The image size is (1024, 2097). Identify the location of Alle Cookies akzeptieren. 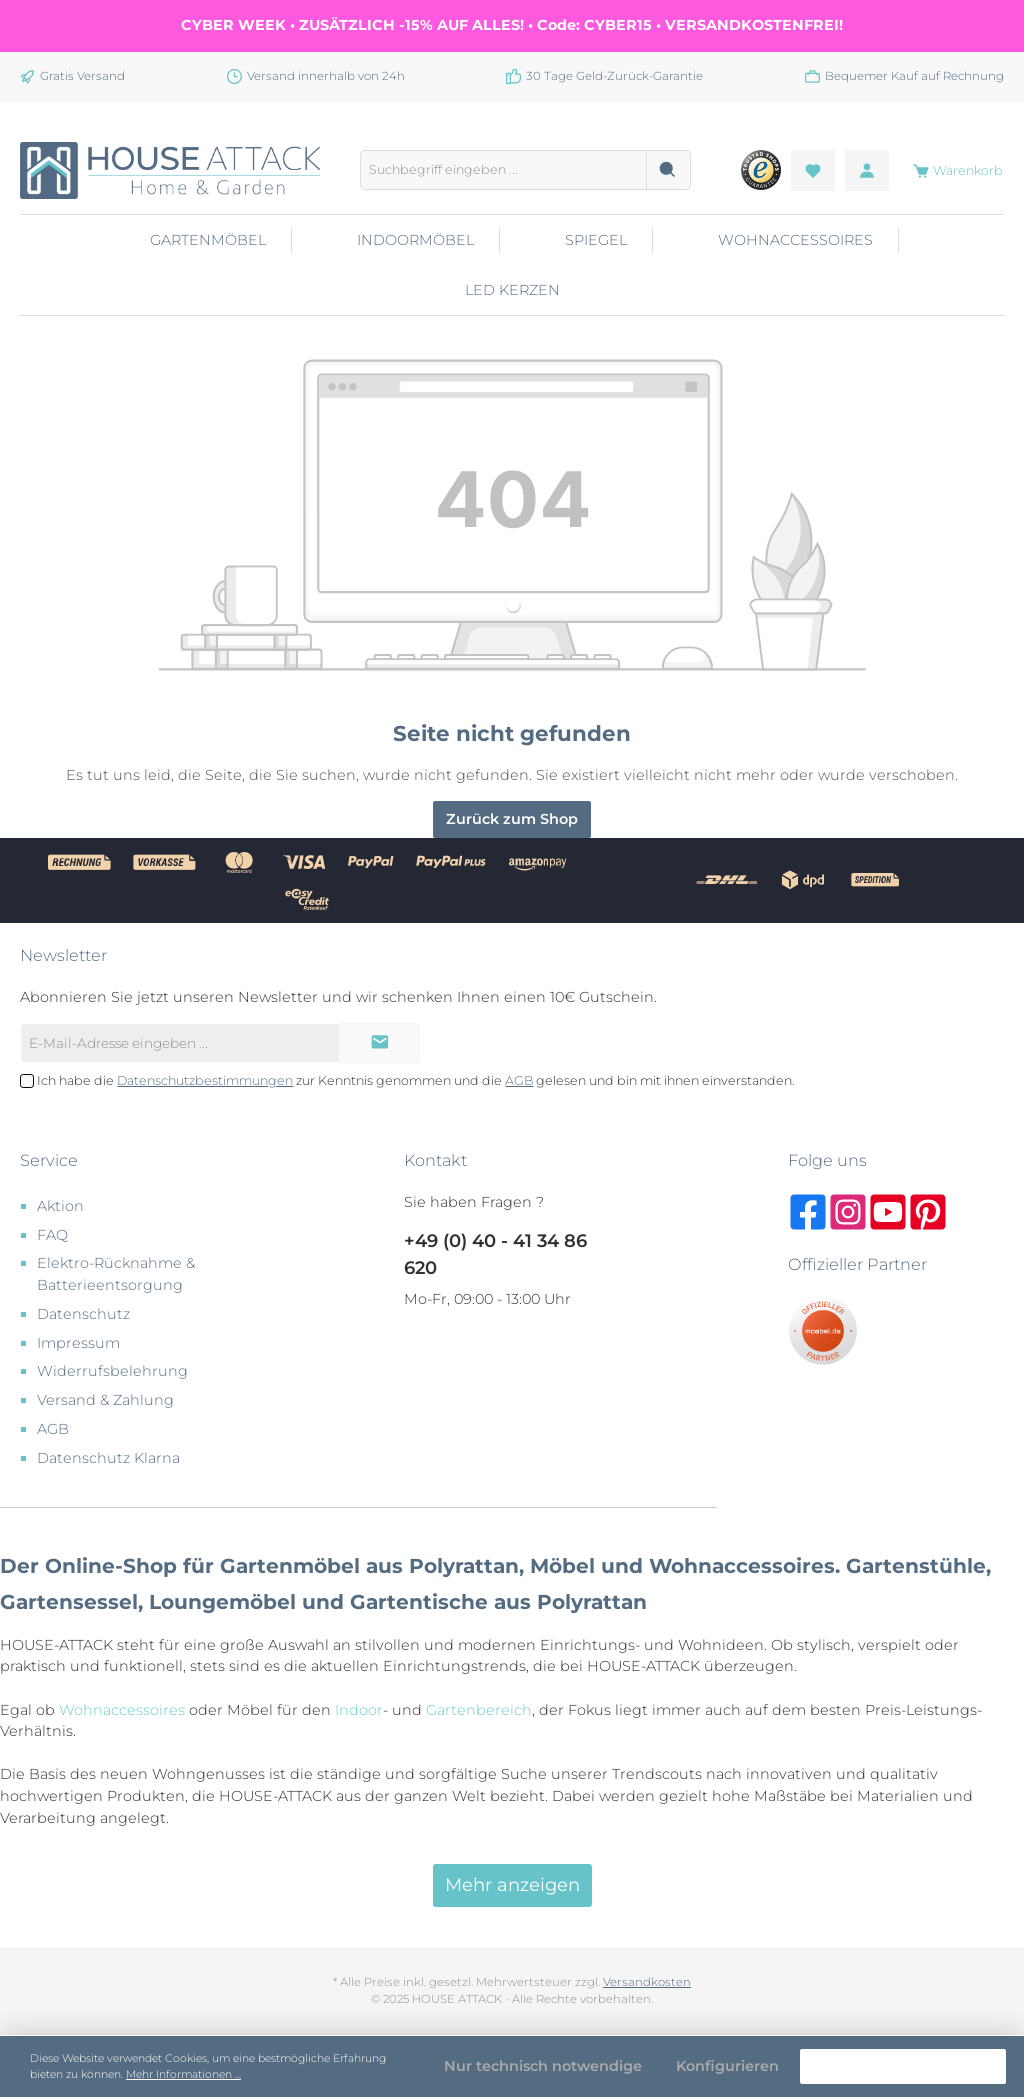
(903, 2066).